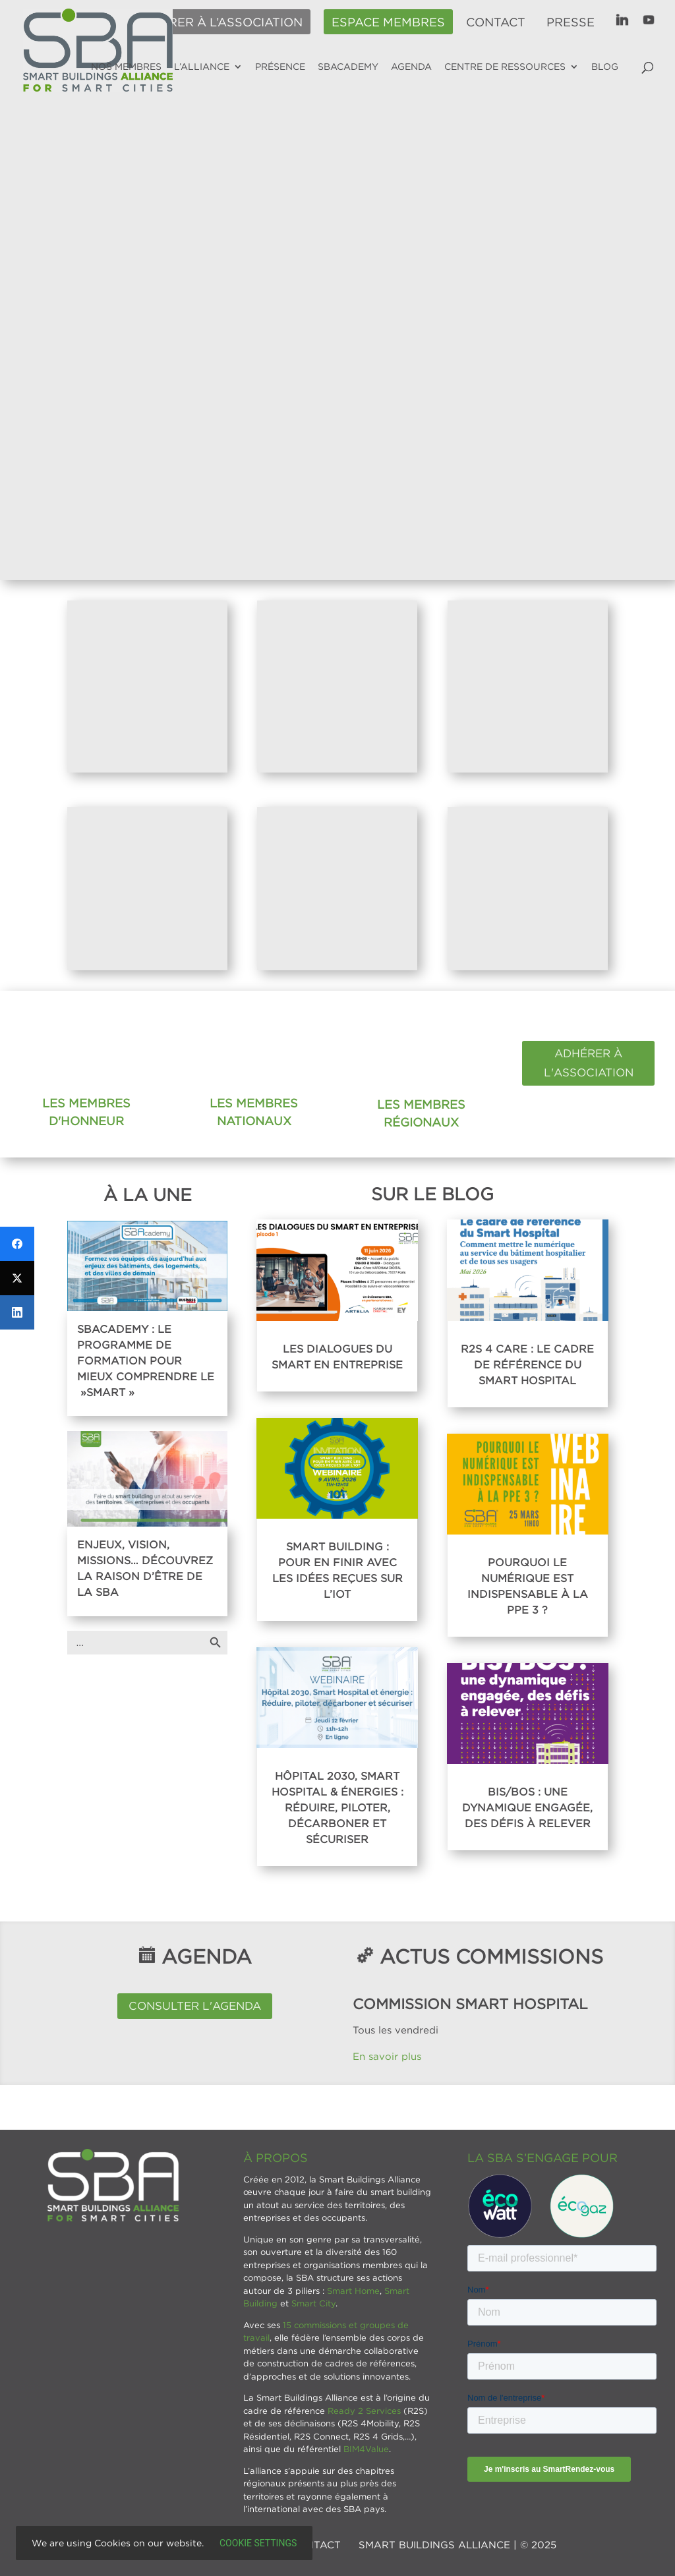  Describe the element at coordinates (527, 1807) in the screenshot. I see `BIS/BOS : Une dynamique engagée, des défis à relever` at that location.